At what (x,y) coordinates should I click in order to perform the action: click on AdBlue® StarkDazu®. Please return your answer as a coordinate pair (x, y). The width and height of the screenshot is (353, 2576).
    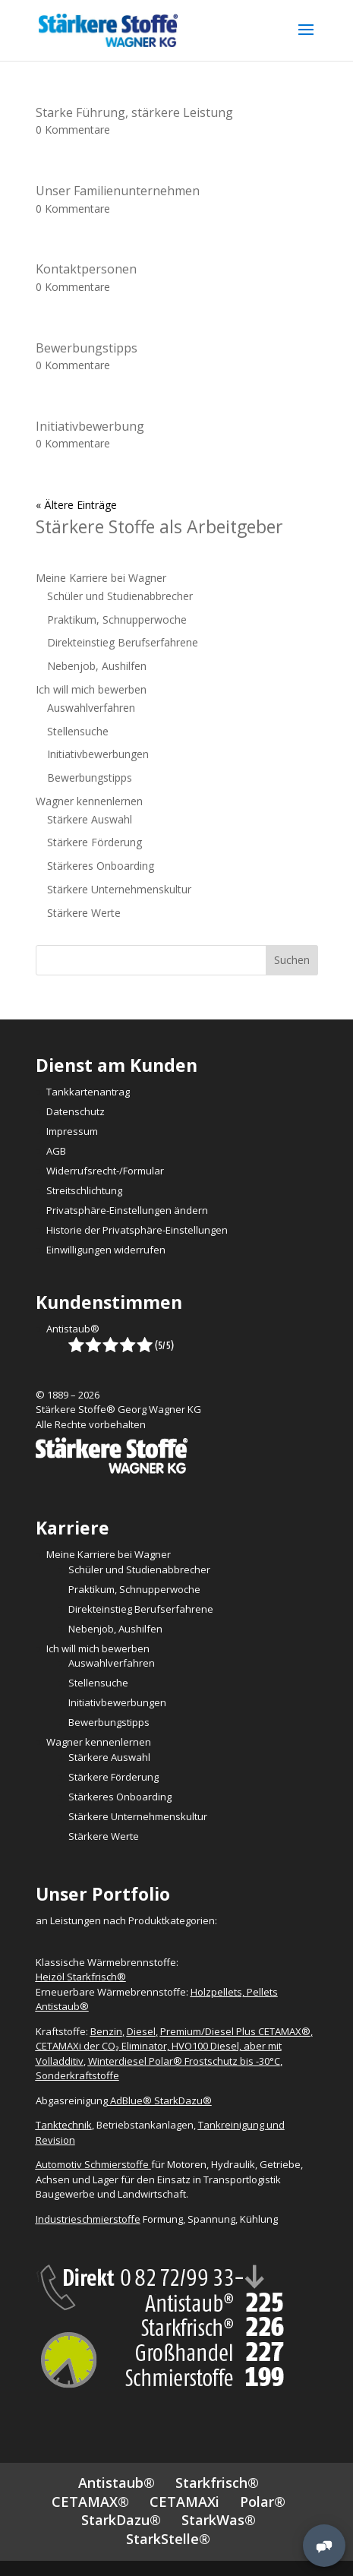
    Looking at the image, I should click on (161, 2100).